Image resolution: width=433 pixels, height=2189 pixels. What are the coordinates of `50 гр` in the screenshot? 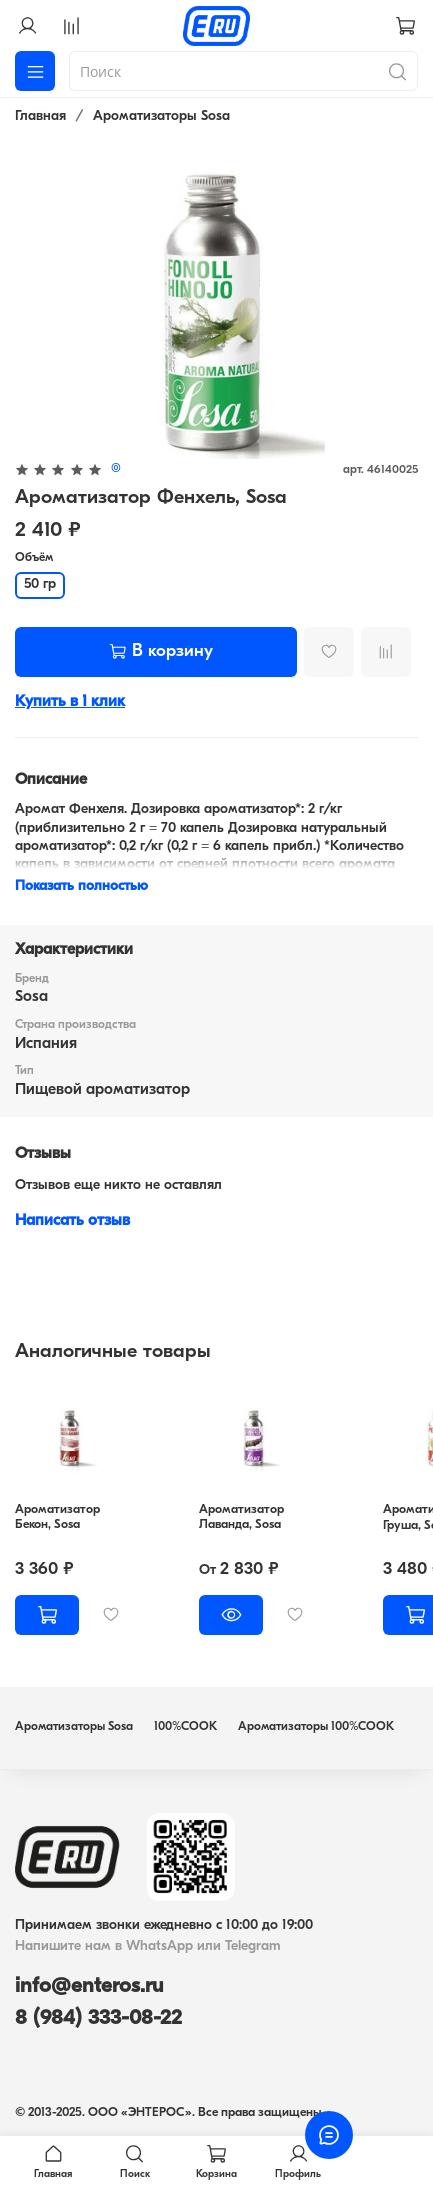 It's located at (40, 584).